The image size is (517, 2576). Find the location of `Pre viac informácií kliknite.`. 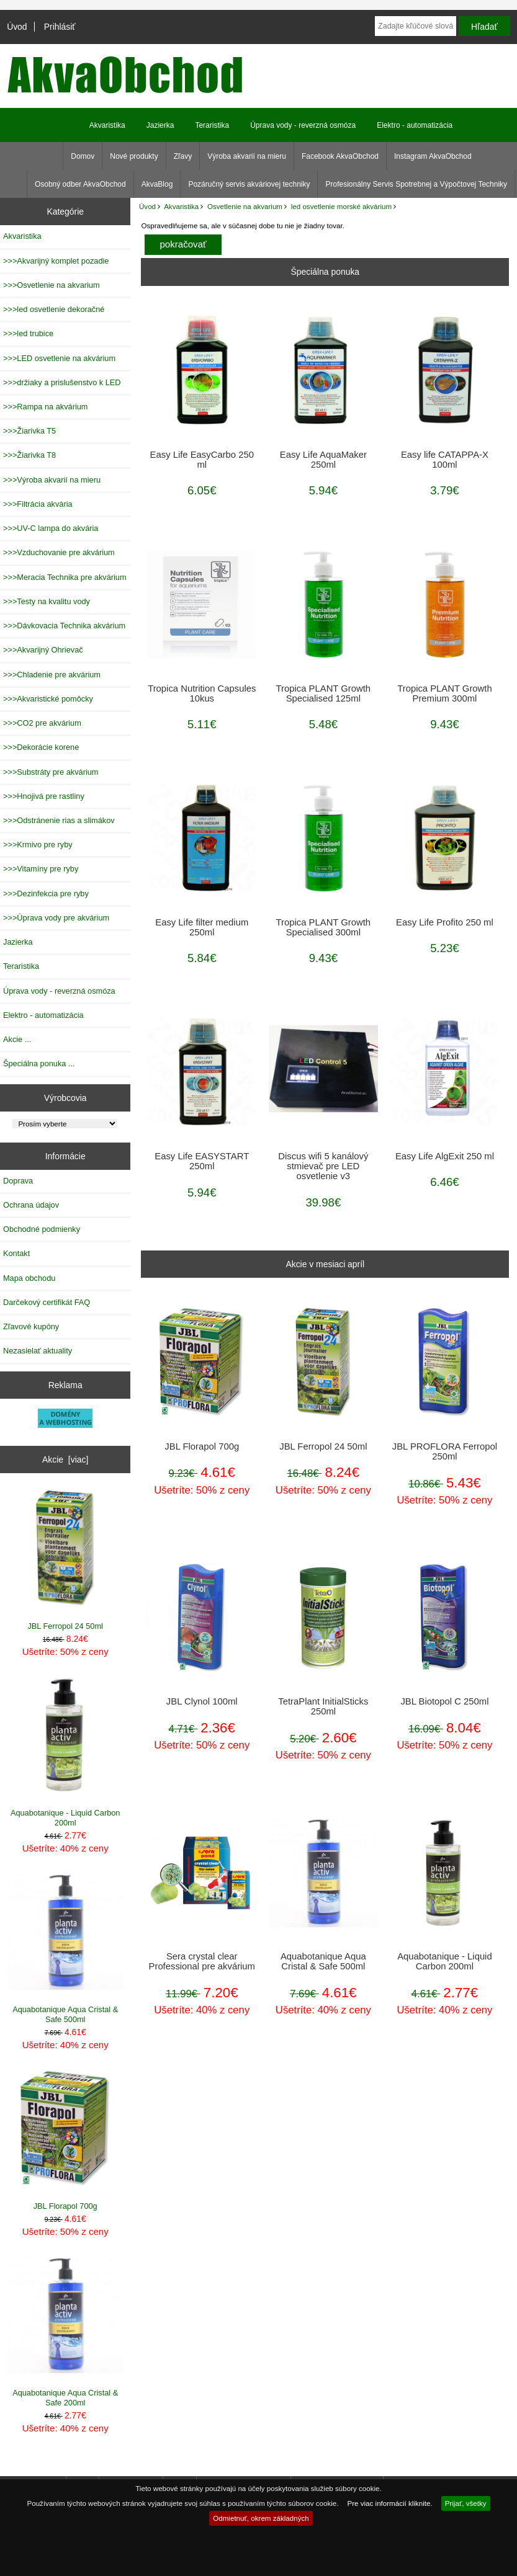

Pre viac informácií kliknite. is located at coordinates (389, 2503).